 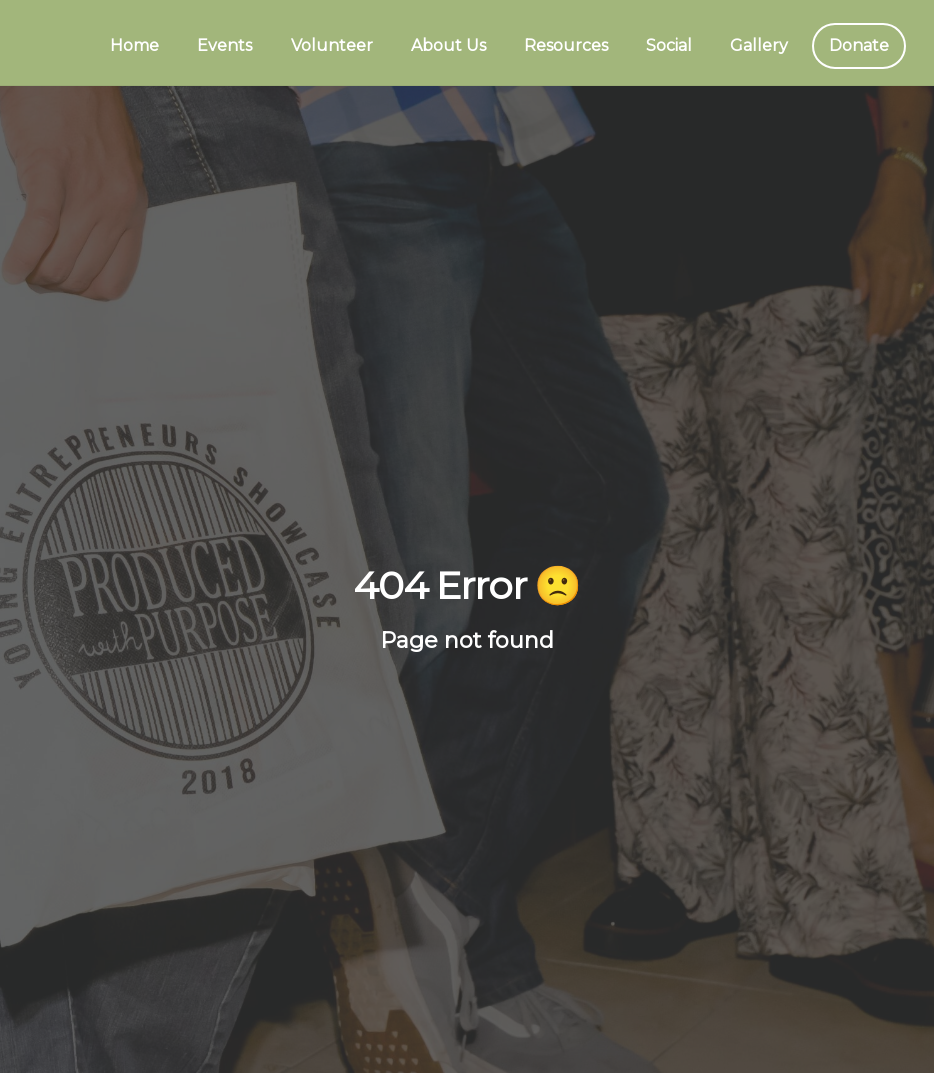 What do you see at coordinates (332, 45) in the screenshot?
I see `Volunteer` at bounding box center [332, 45].